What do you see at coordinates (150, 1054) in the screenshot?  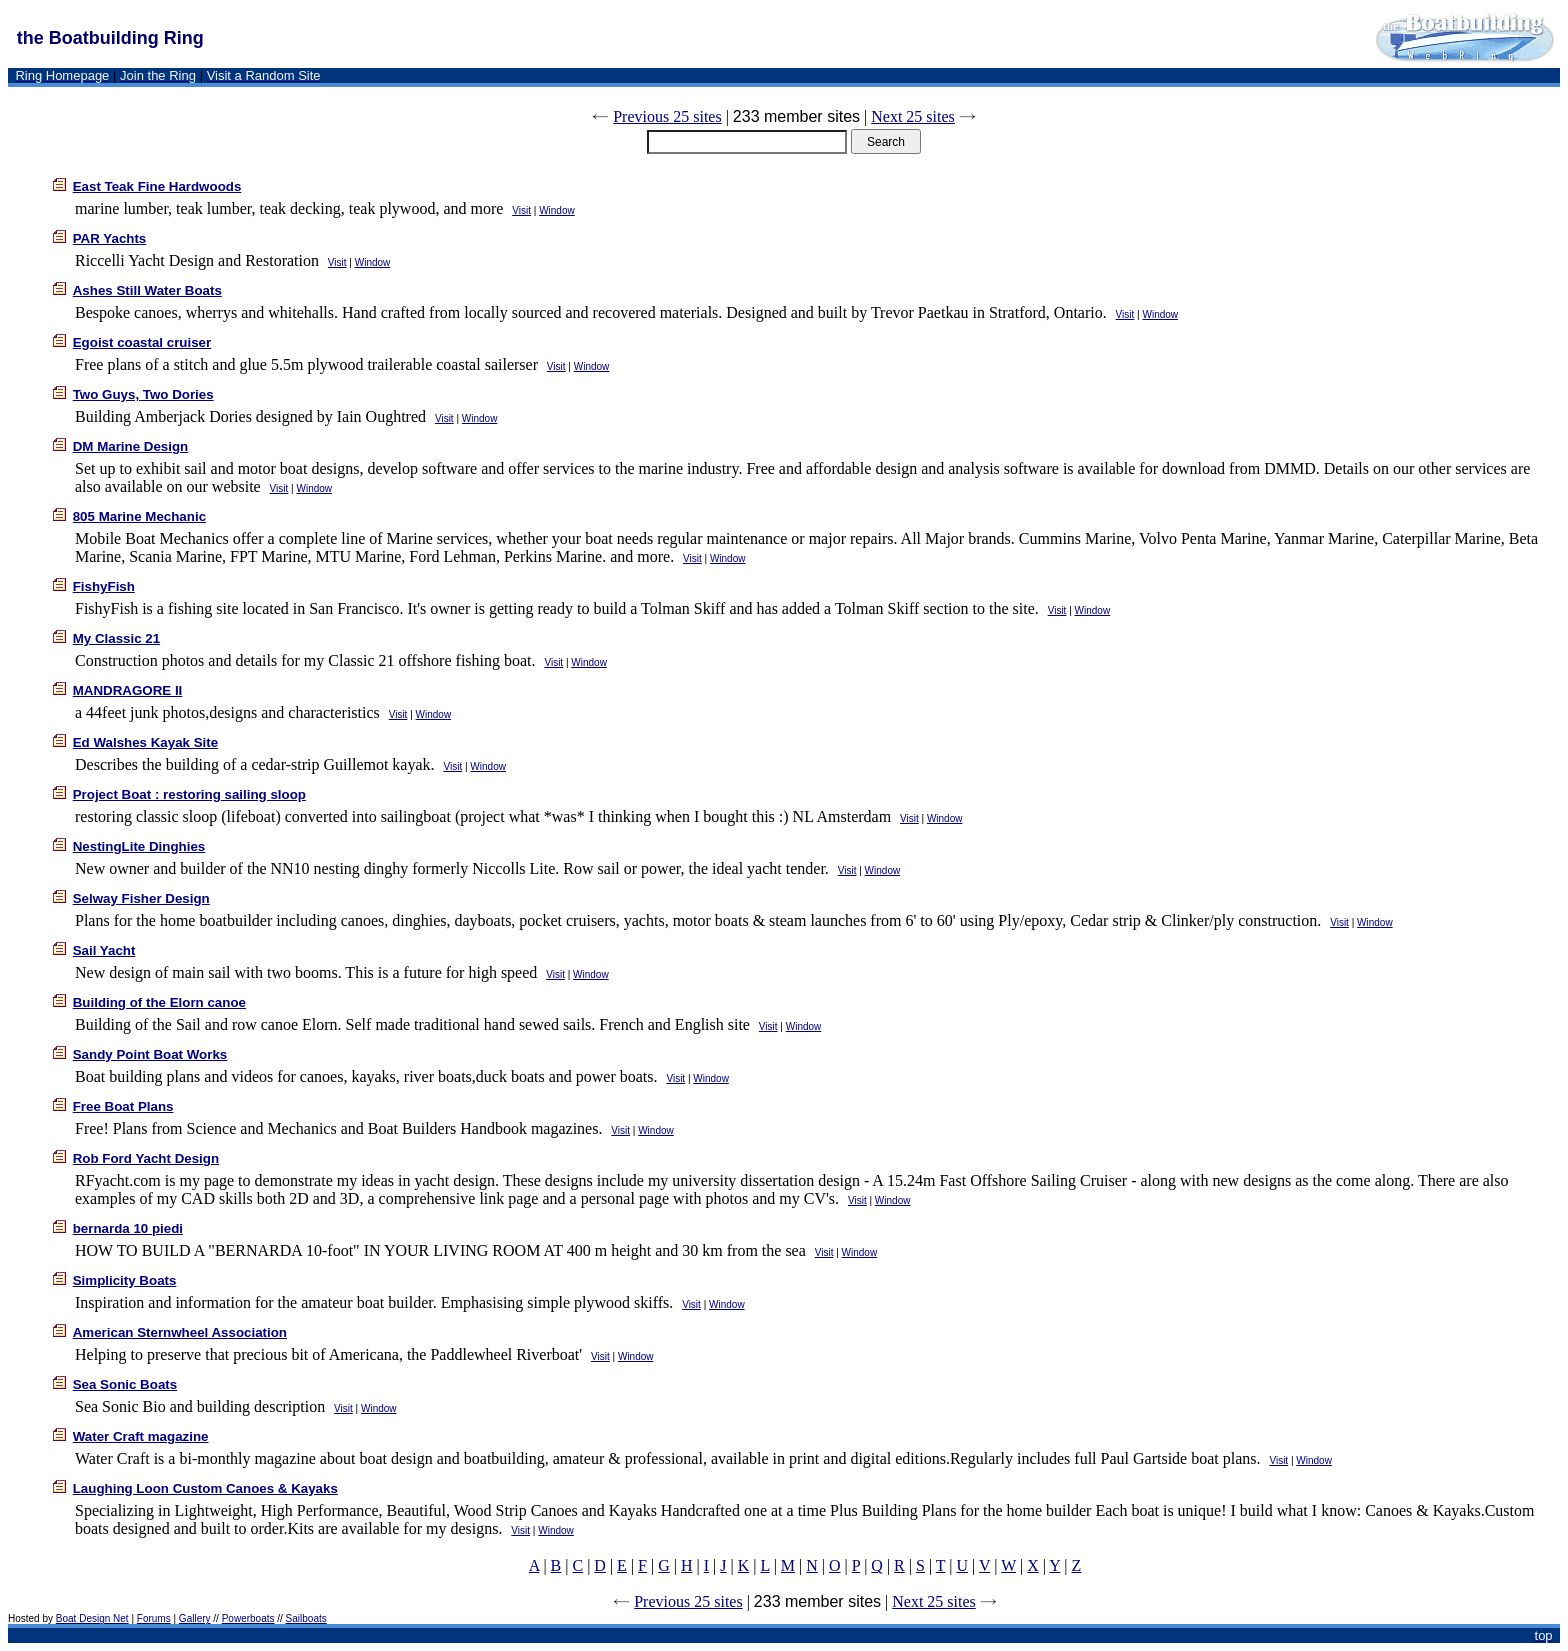 I see `Sandy Point Boat Works` at bounding box center [150, 1054].